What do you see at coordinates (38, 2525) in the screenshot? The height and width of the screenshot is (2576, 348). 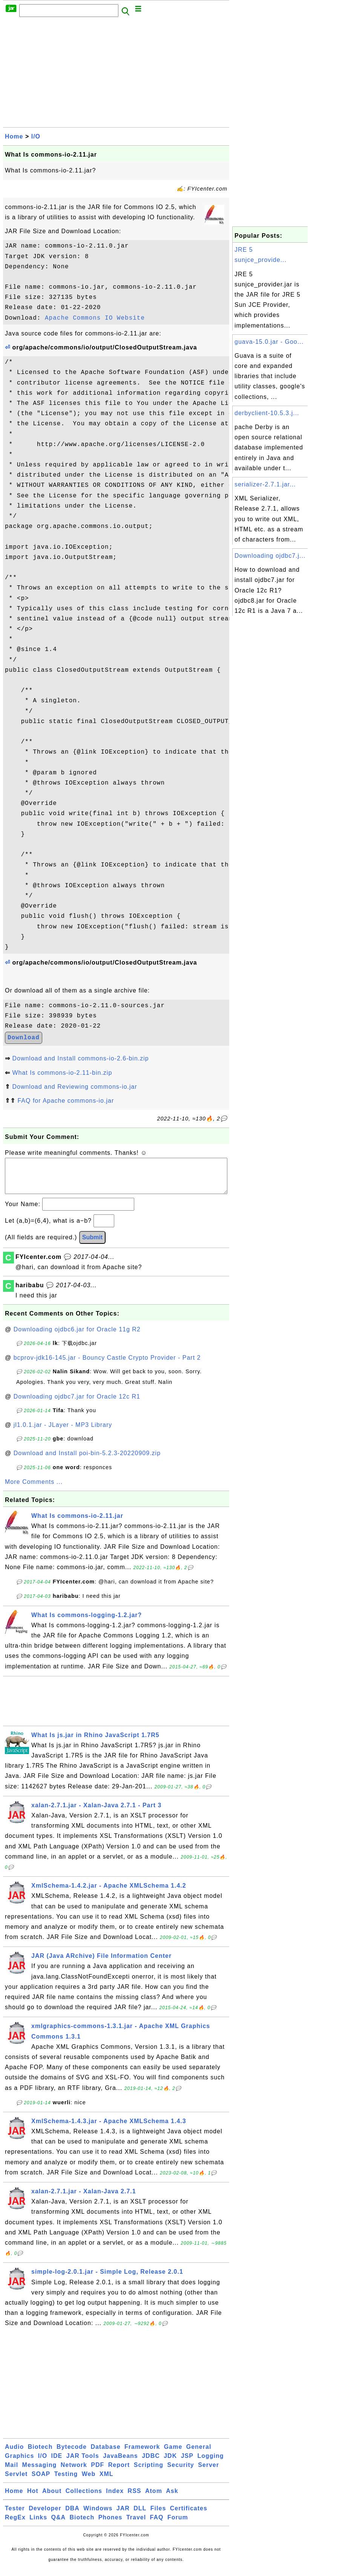 I see `Links` at bounding box center [38, 2525].